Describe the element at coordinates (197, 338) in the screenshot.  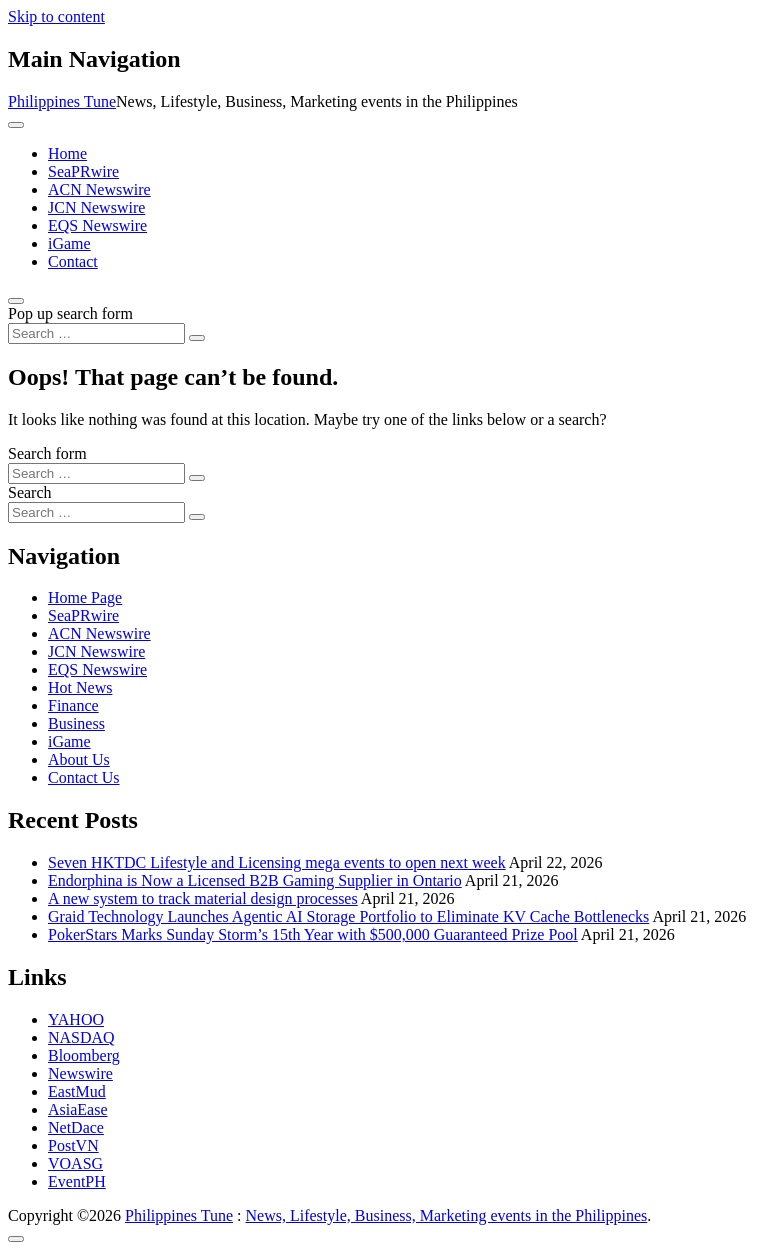
I see `[Search submit]` at that location.